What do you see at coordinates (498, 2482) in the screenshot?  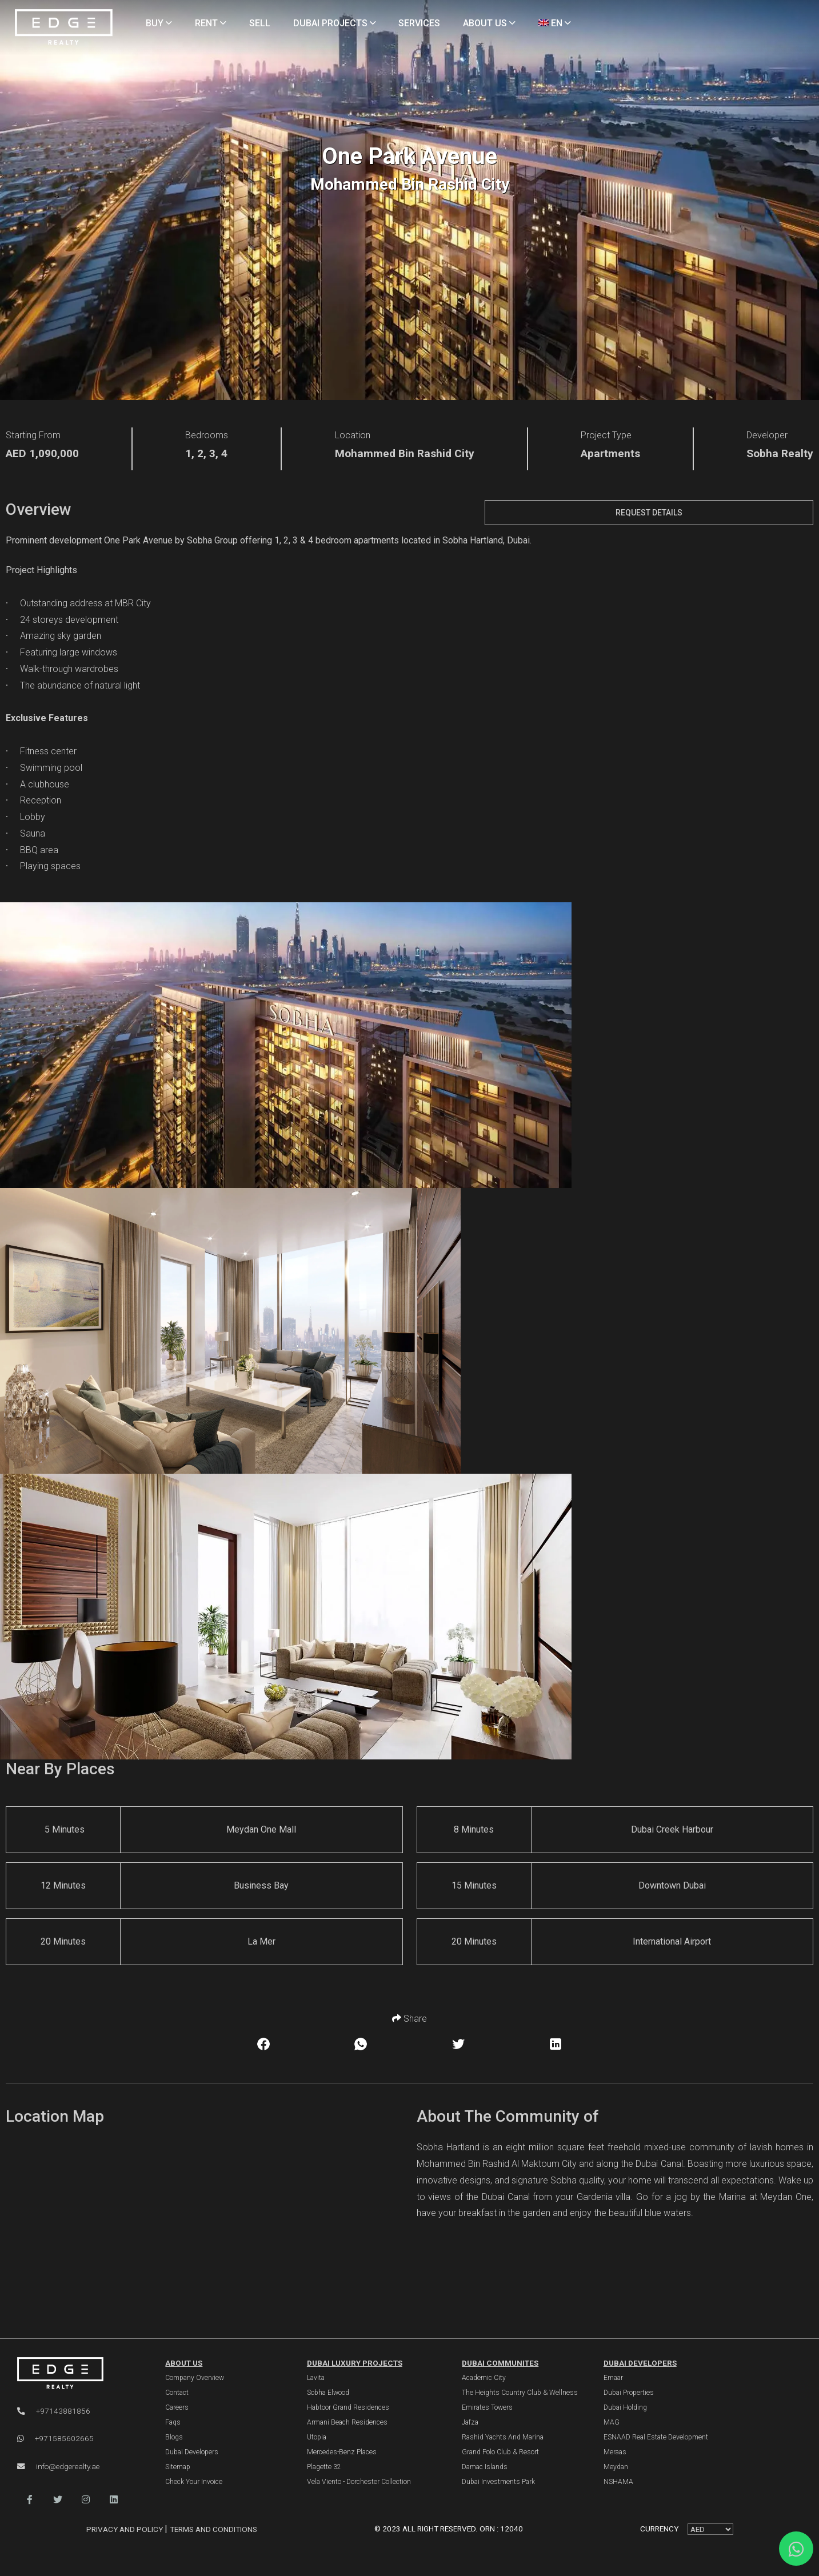 I see `Dubai Investments Park` at bounding box center [498, 2482].